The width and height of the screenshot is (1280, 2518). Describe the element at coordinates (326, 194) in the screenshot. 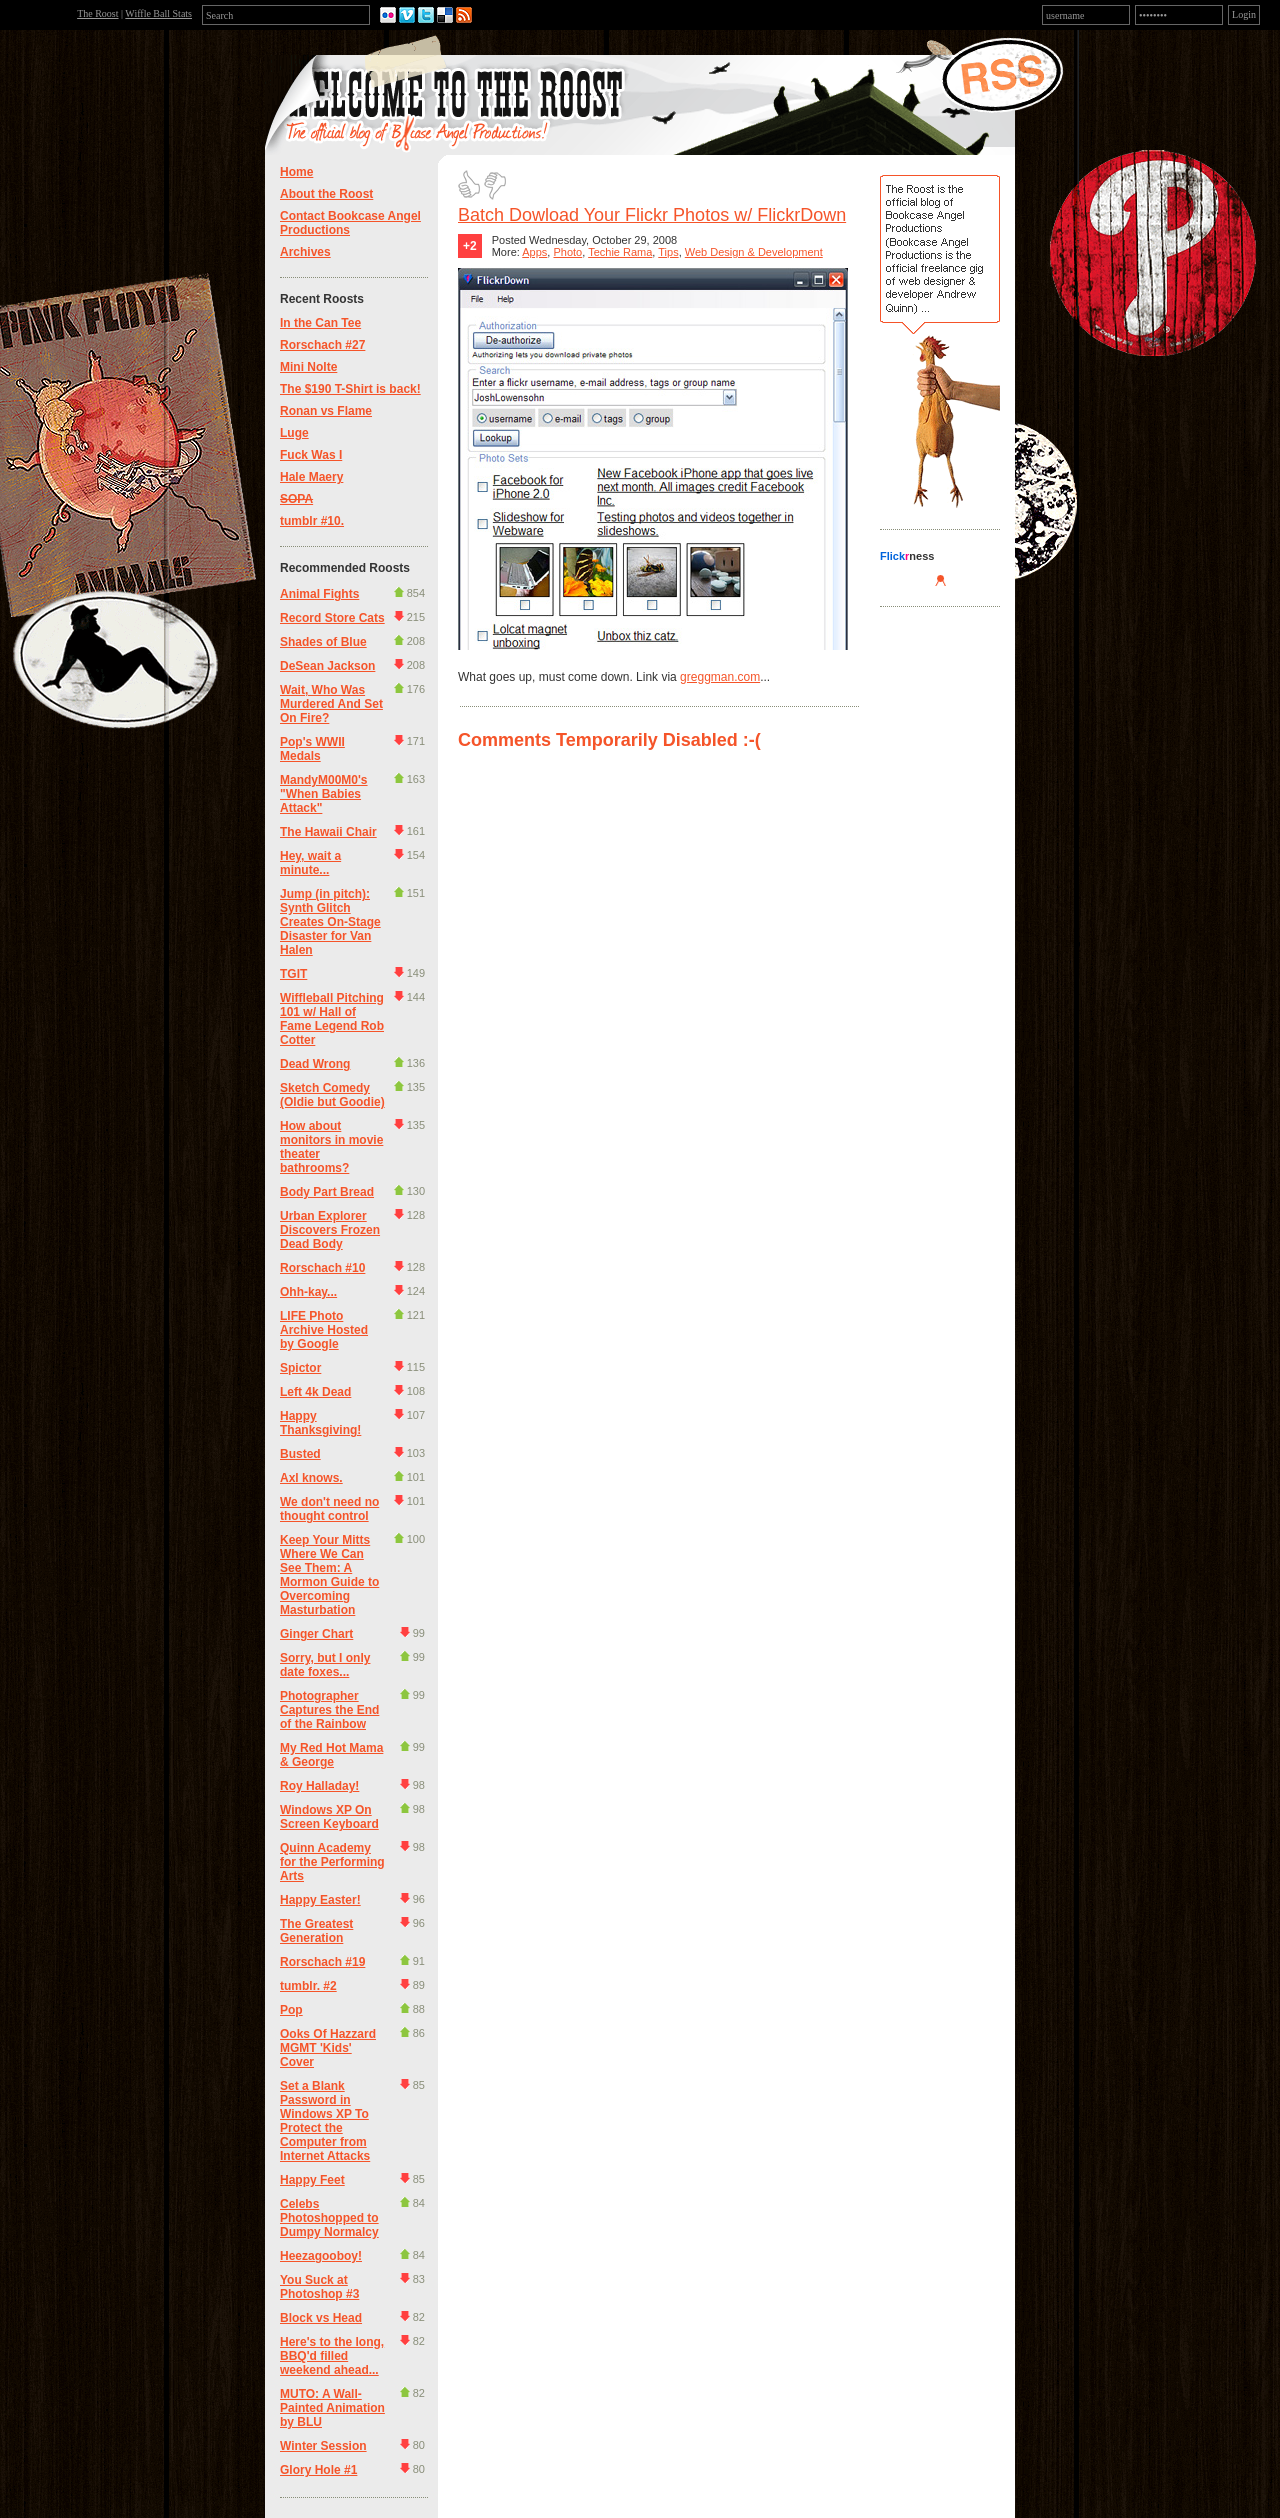

I see `About the Roost` at that location.